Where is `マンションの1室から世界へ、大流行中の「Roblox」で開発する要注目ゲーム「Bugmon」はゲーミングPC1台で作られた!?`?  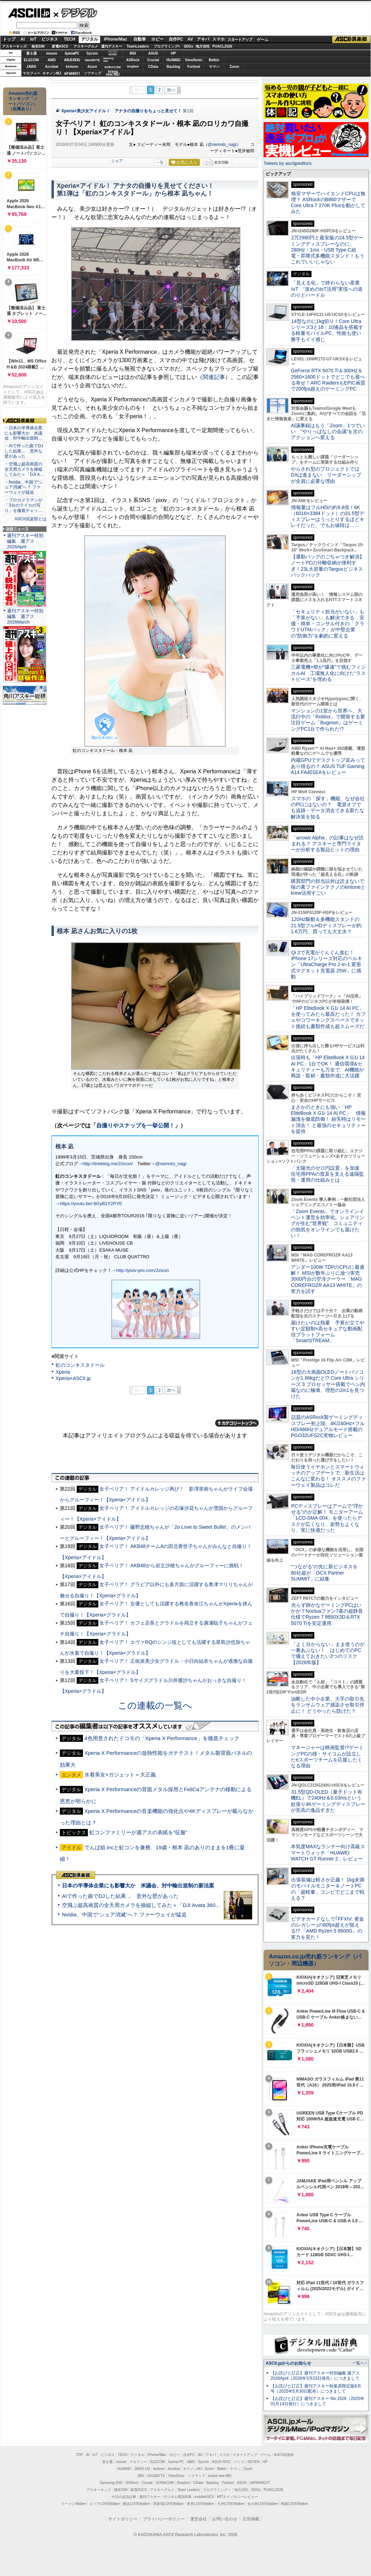 マンションの1室から世界へ、大流行中の「Roblox」で開発する要注目ゲーム「Bugmon」はゲーミングPC1台で作られた!? is located at coordinates (328, 720).